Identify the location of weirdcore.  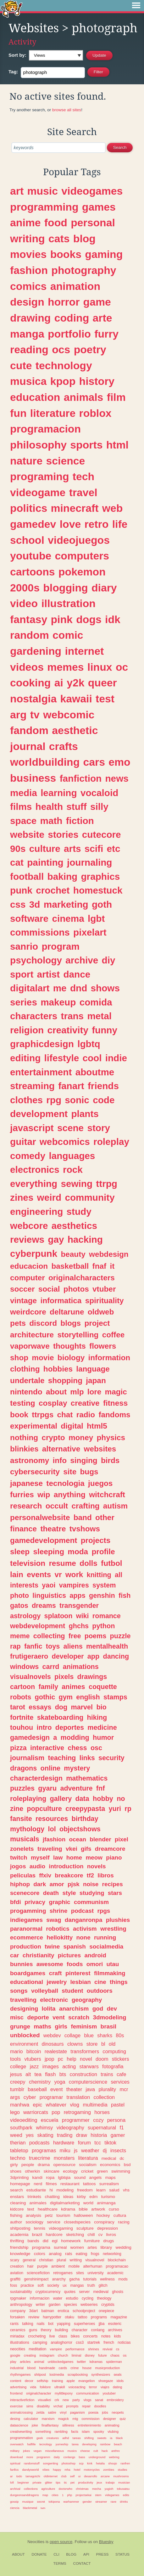
(28, 1312).